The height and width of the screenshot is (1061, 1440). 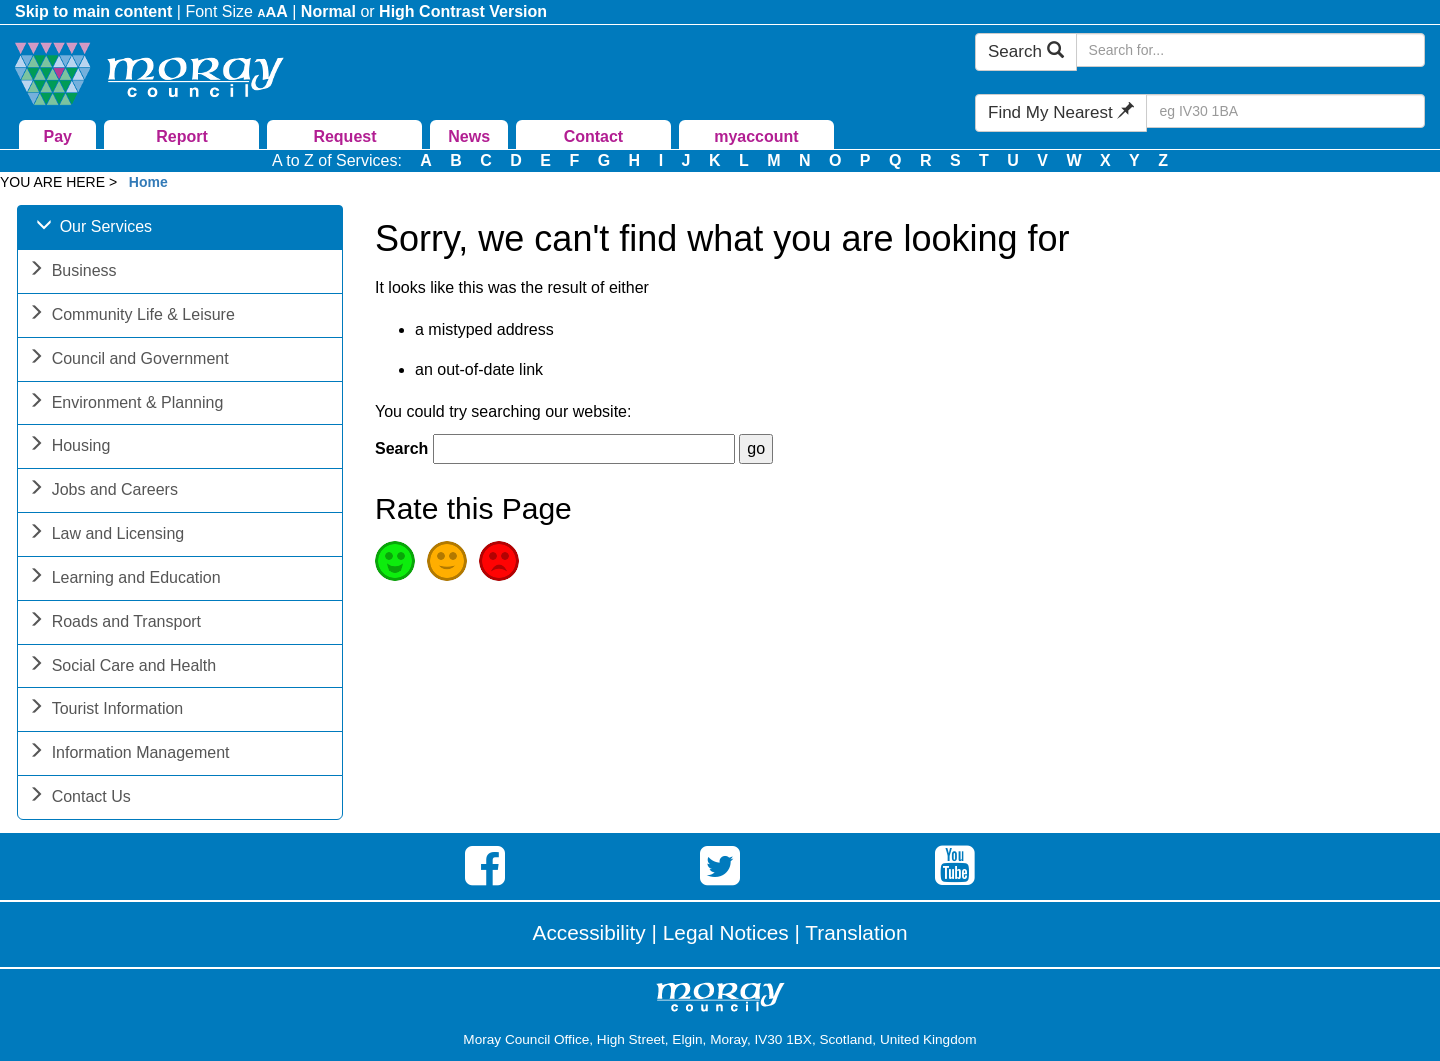 I want to click on Report, so click(x=182, y=136).